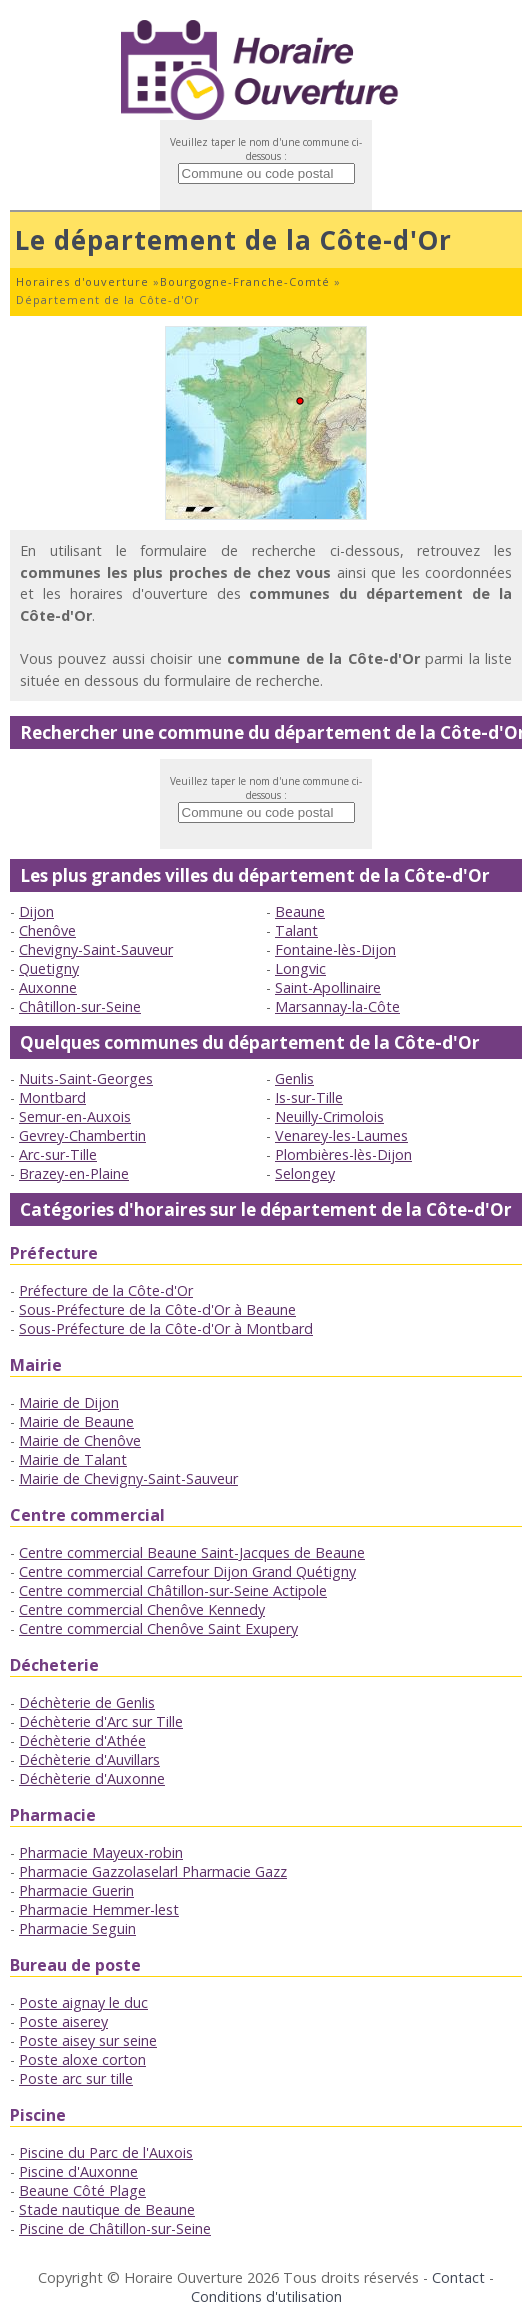 Image resolution: width=532 pixels, height=2316 pixels. Describe the element at coordinates (77, 1928) in the screenshot. I see `Pharmacie Seguin` at that location.